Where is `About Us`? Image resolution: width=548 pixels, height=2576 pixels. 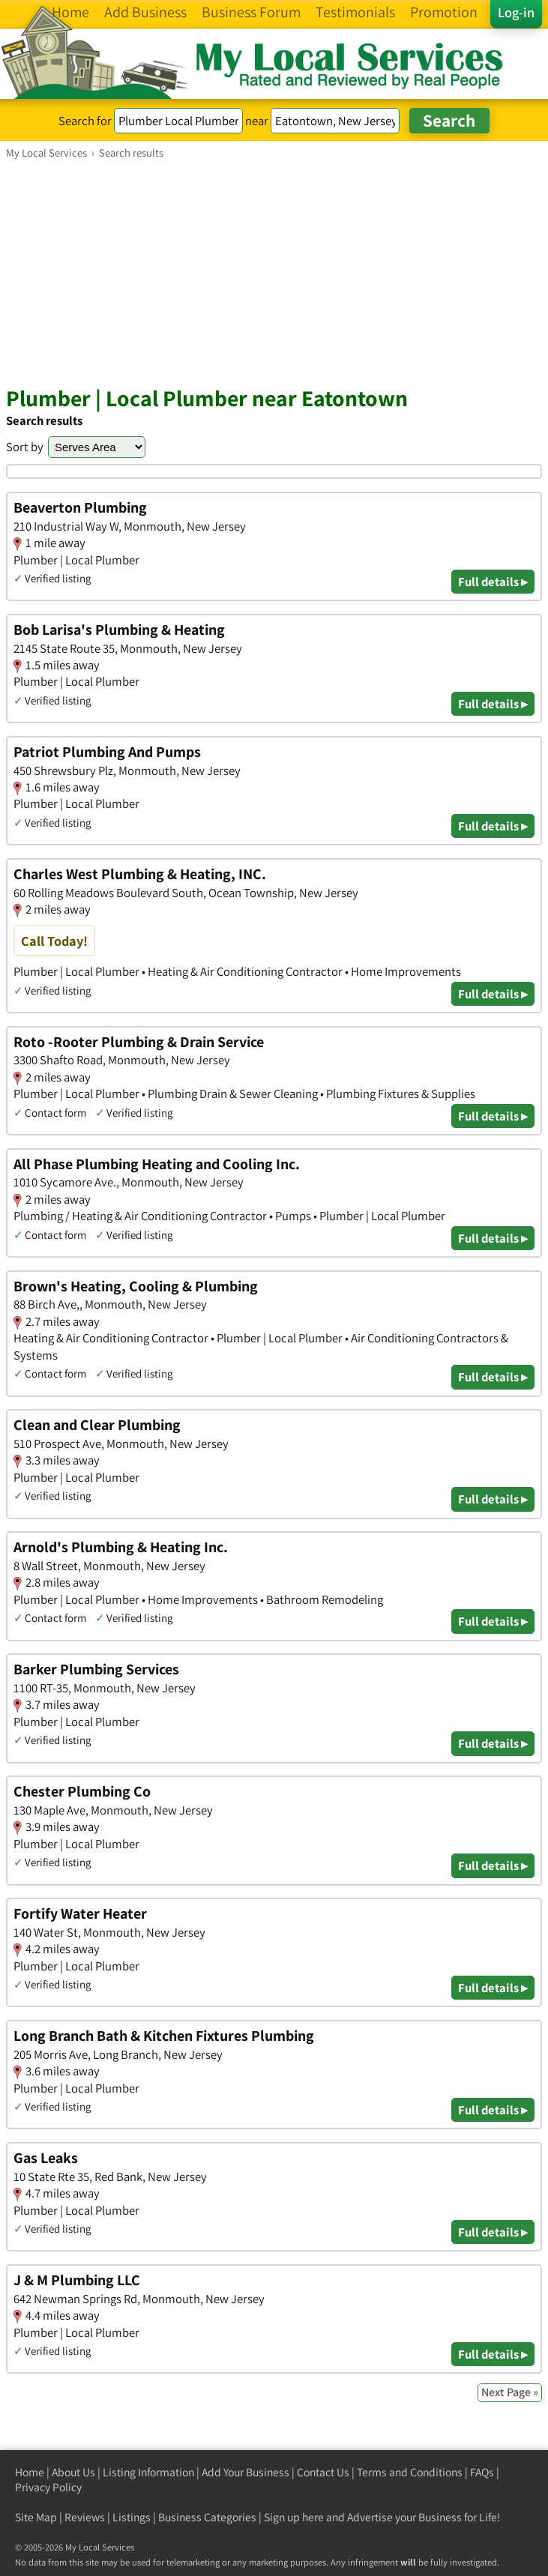 About Us is located at coordinates (73, 2472).